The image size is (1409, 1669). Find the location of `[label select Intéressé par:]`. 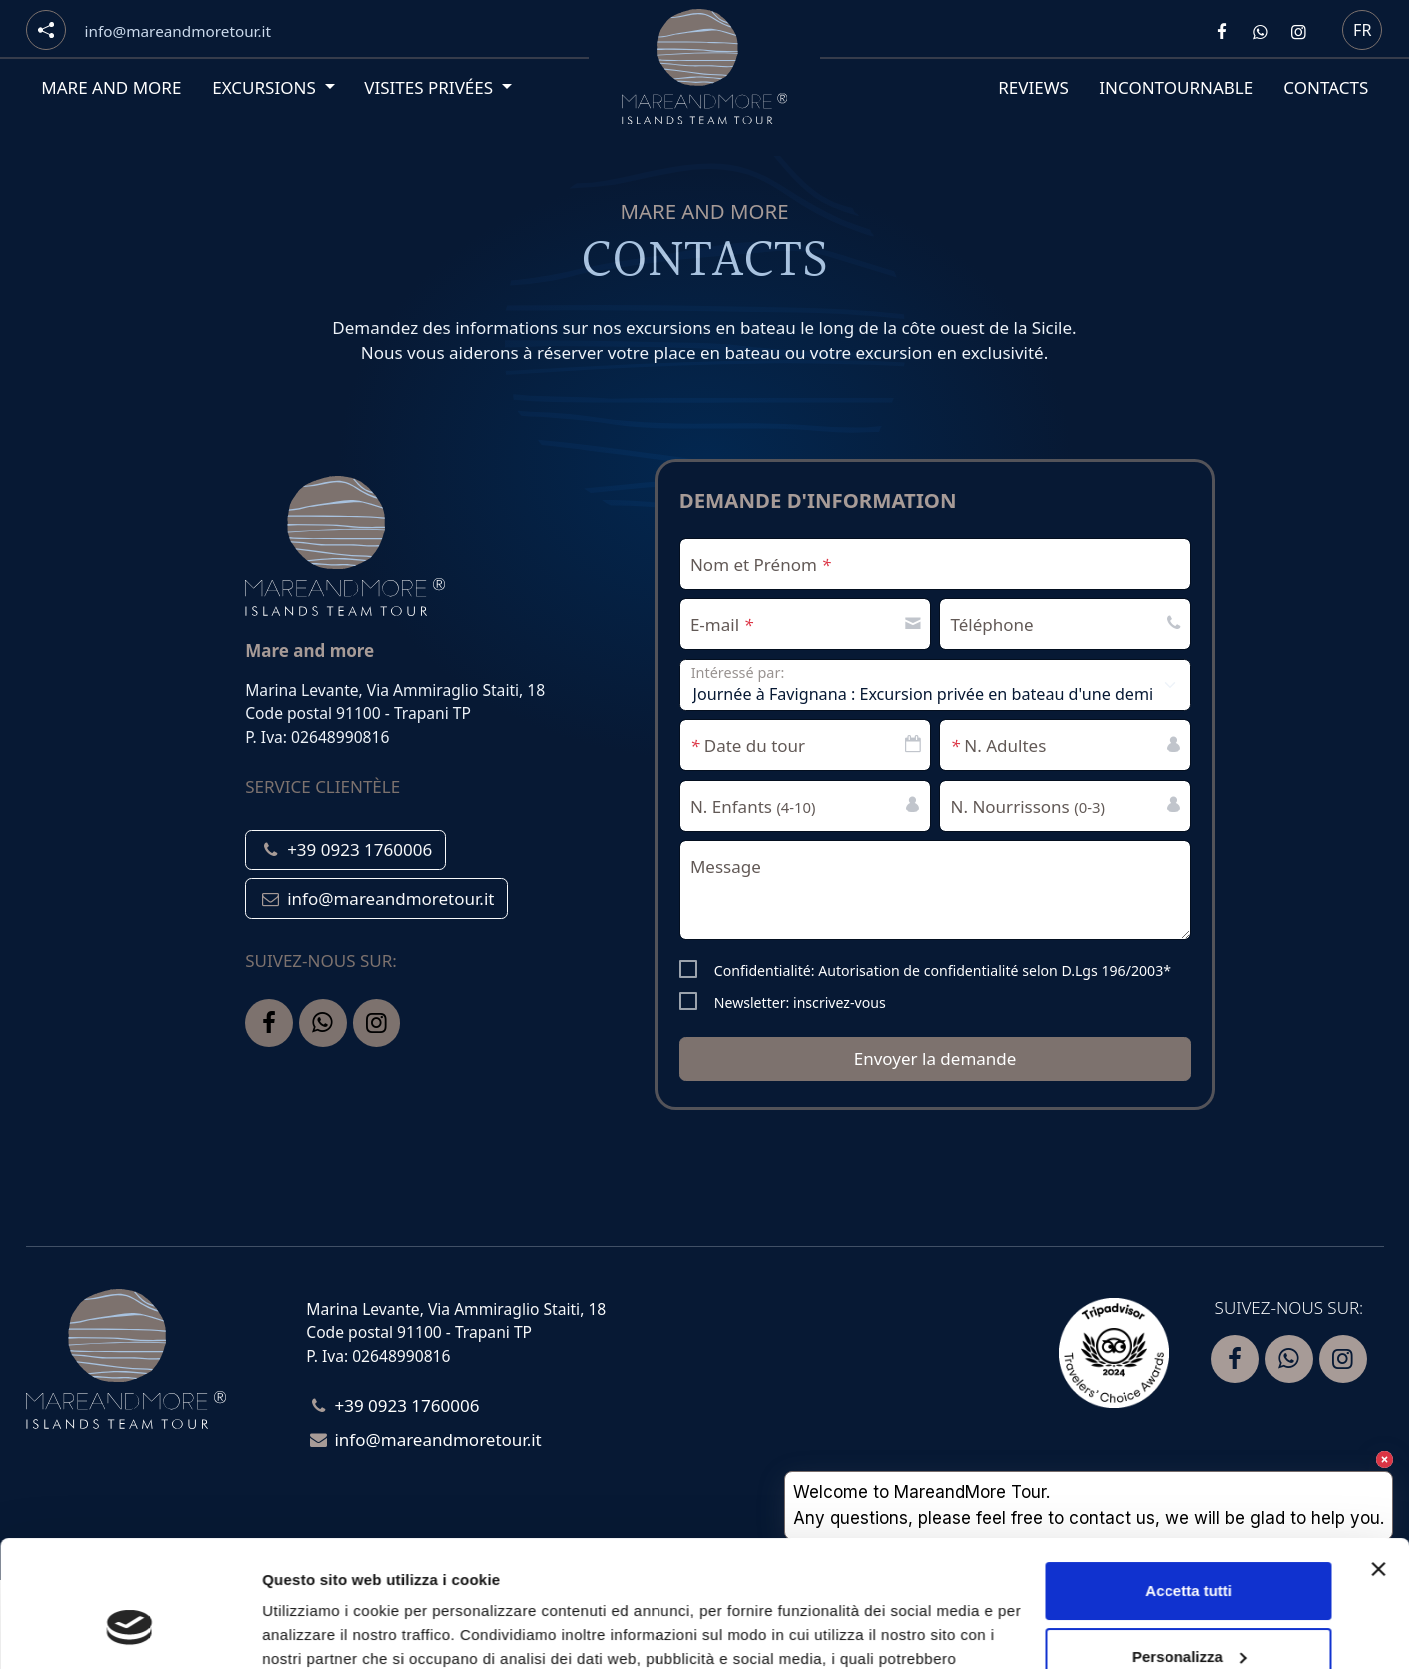

[label select Intéressé par:] is located at coordinates (935, 685).